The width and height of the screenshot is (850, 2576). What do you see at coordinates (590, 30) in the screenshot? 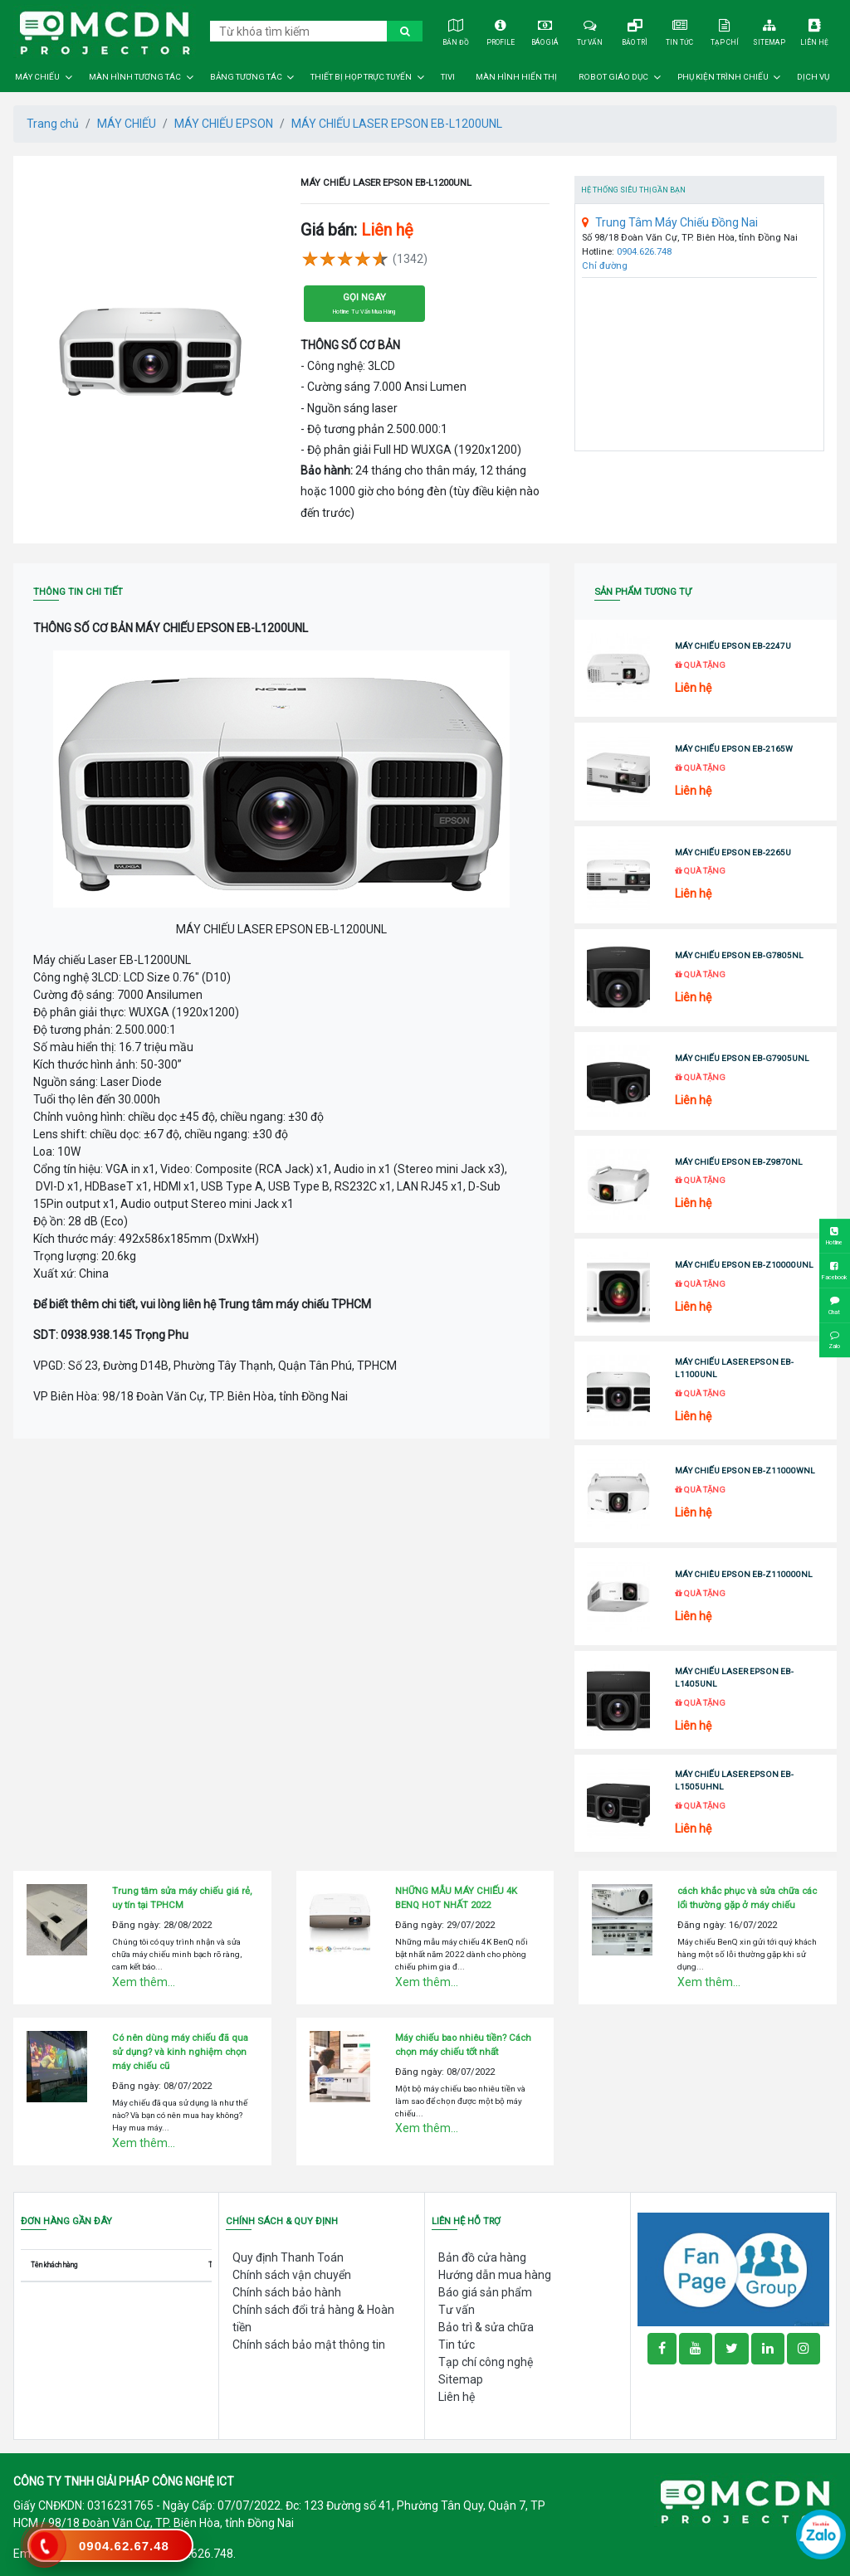
I see `Tư vấn` at bounding box center [590, 30].